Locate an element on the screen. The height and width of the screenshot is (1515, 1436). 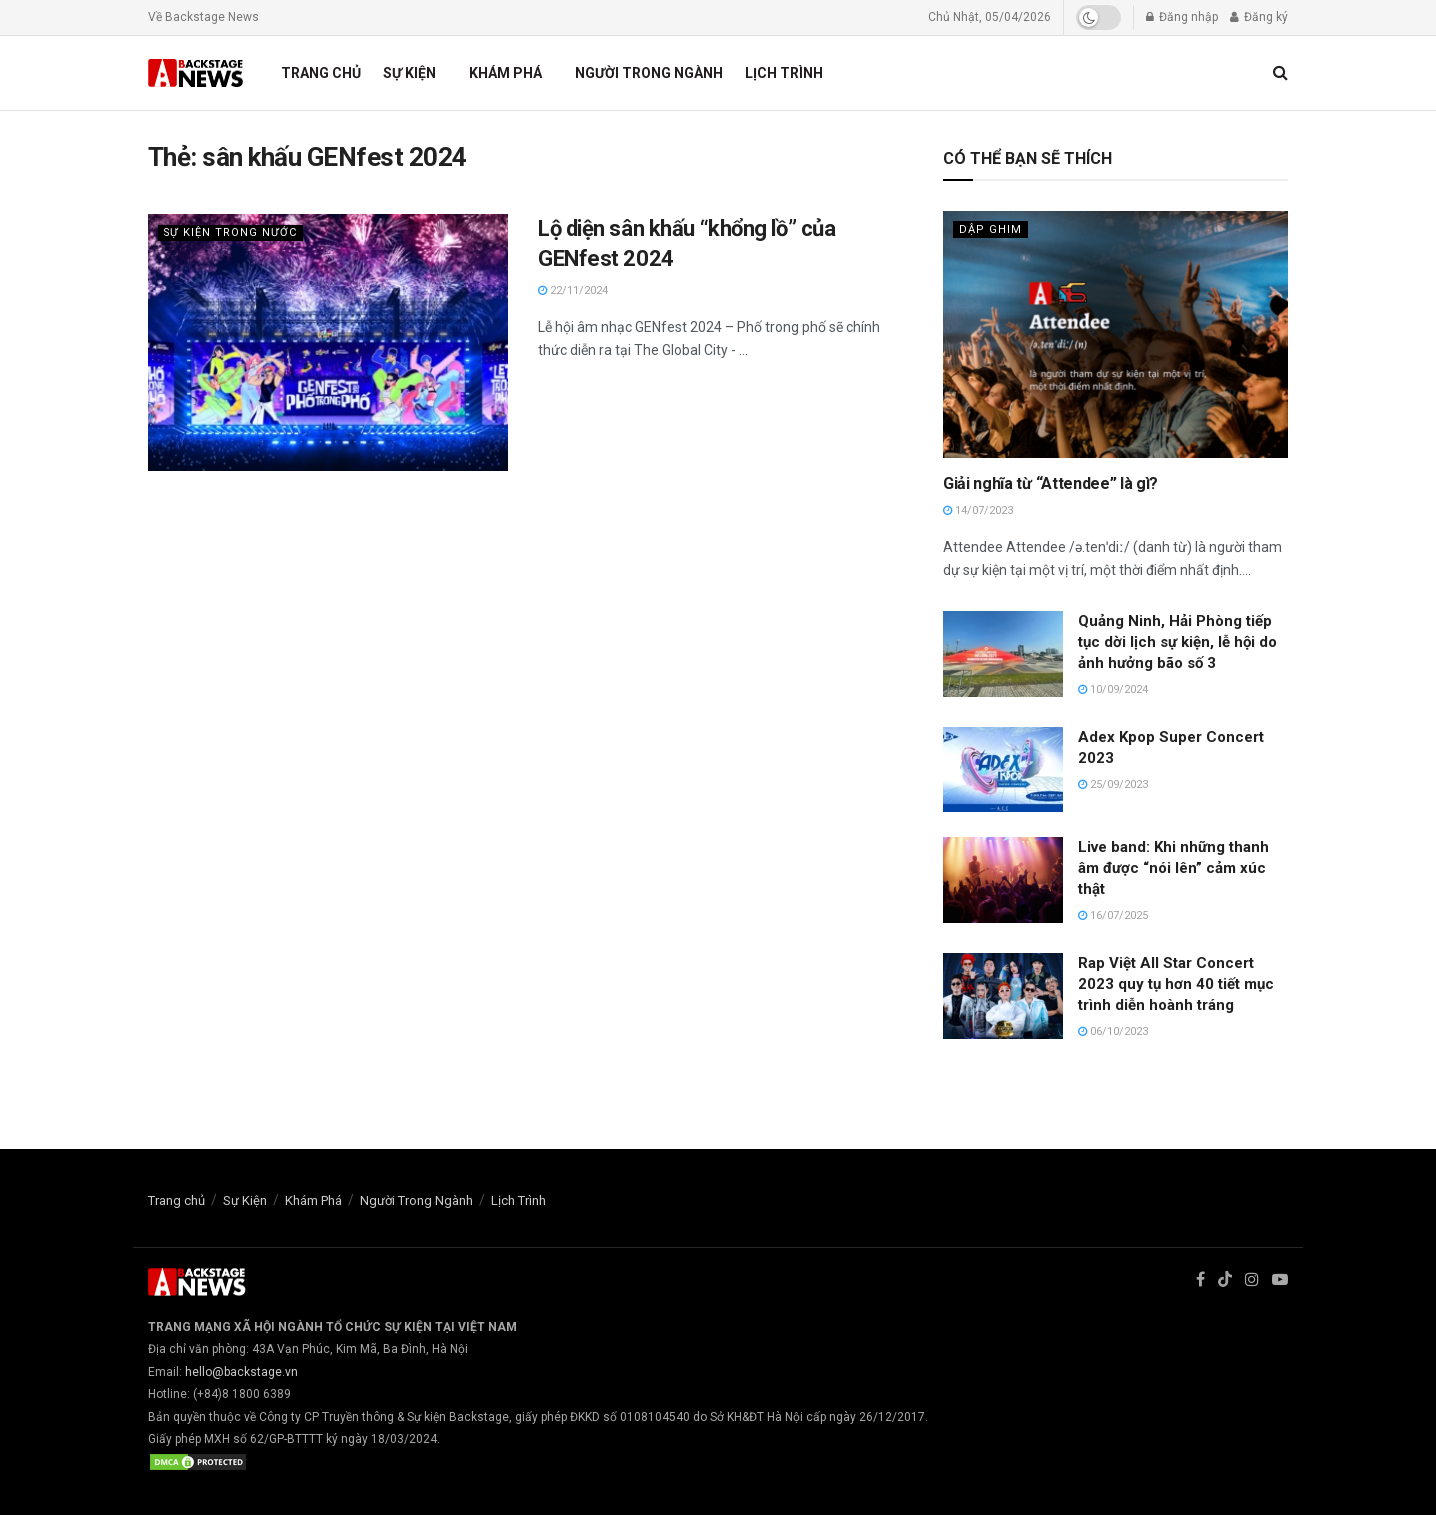
Lịch Trình is located at coordinates (784, 73).